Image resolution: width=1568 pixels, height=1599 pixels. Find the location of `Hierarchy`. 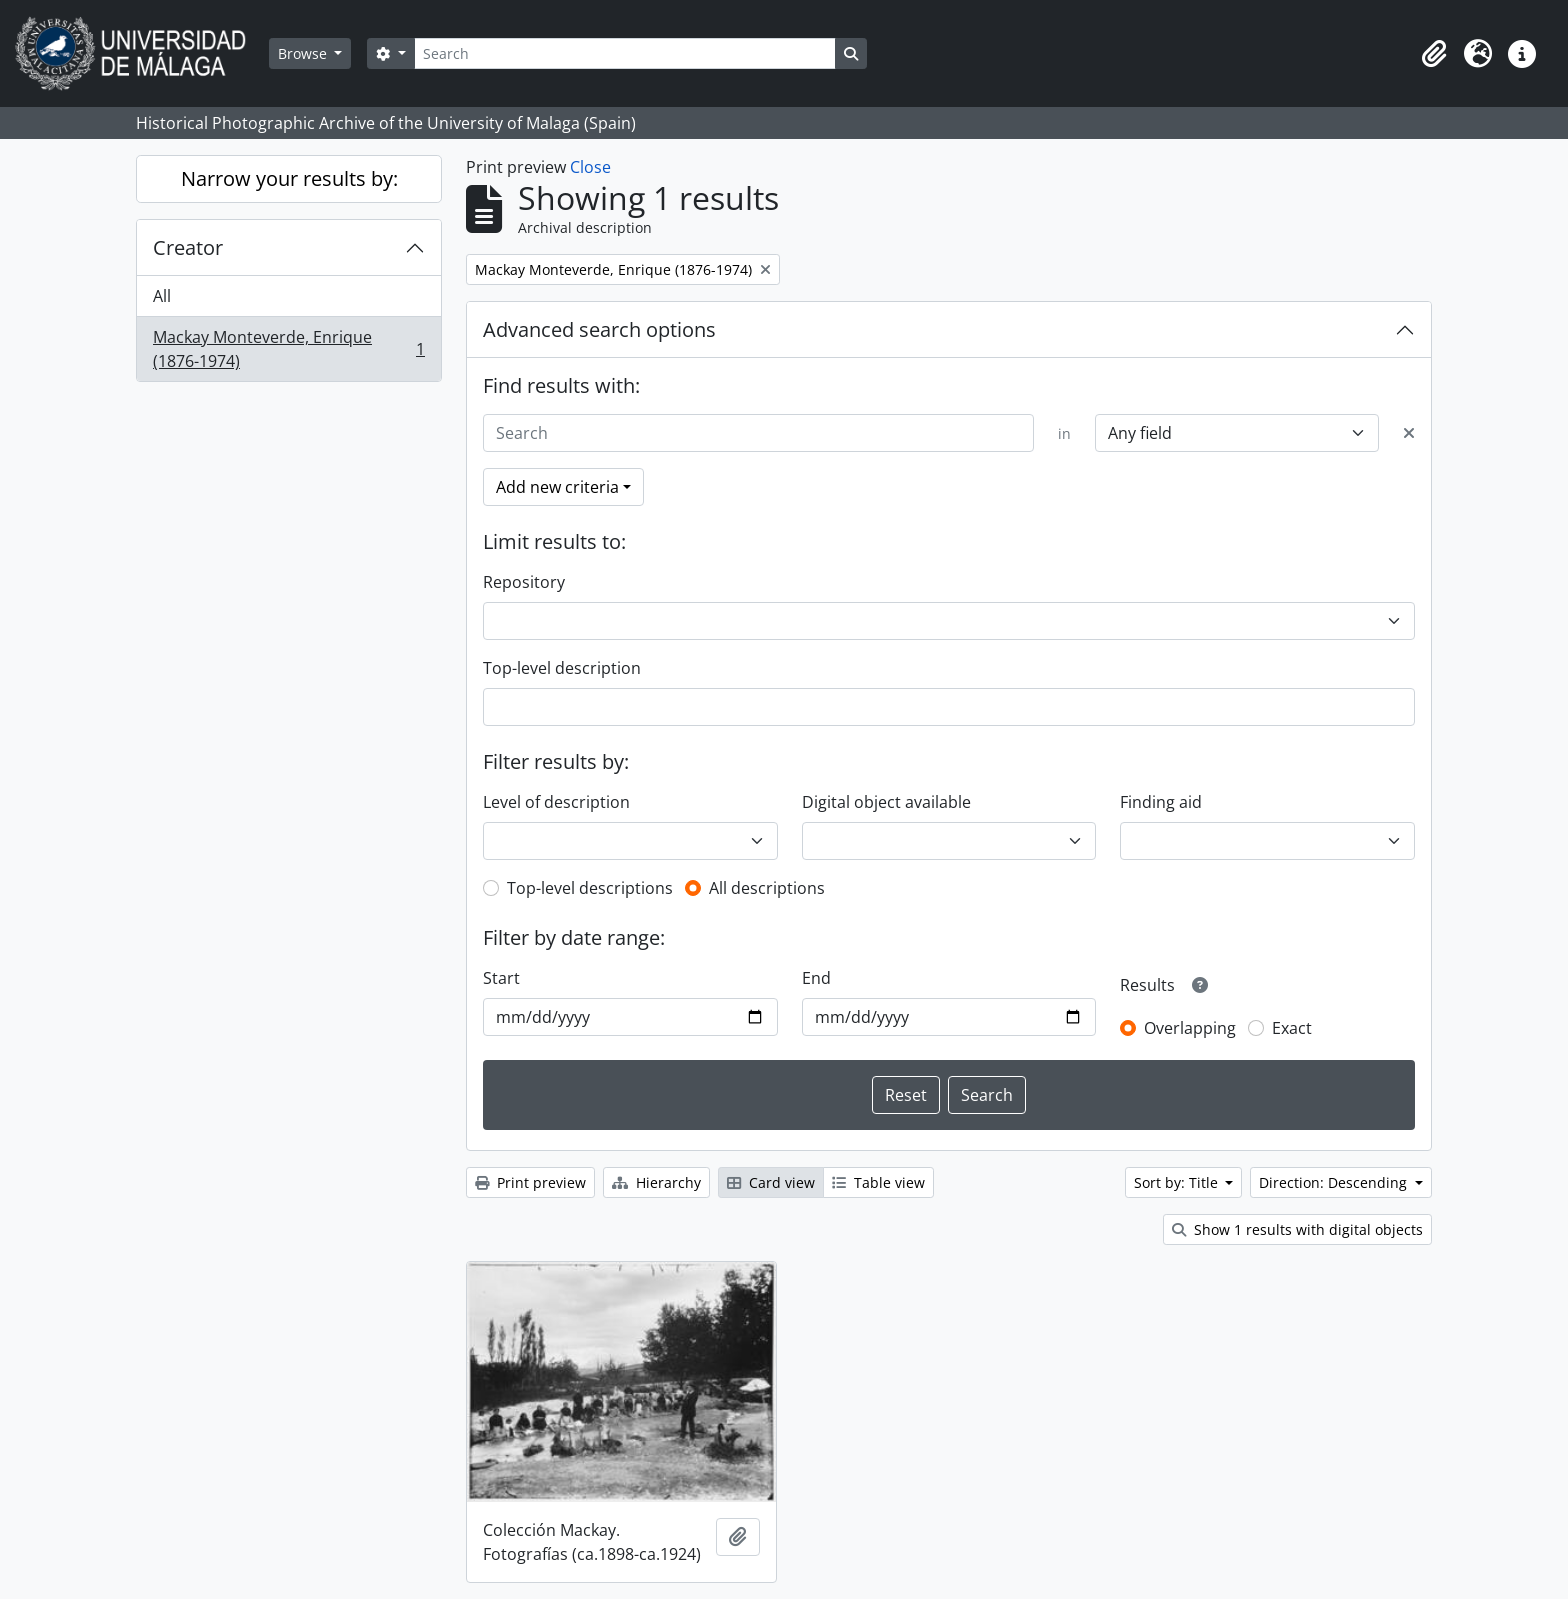

Hierarchy is located at coordinates (656, 1182).